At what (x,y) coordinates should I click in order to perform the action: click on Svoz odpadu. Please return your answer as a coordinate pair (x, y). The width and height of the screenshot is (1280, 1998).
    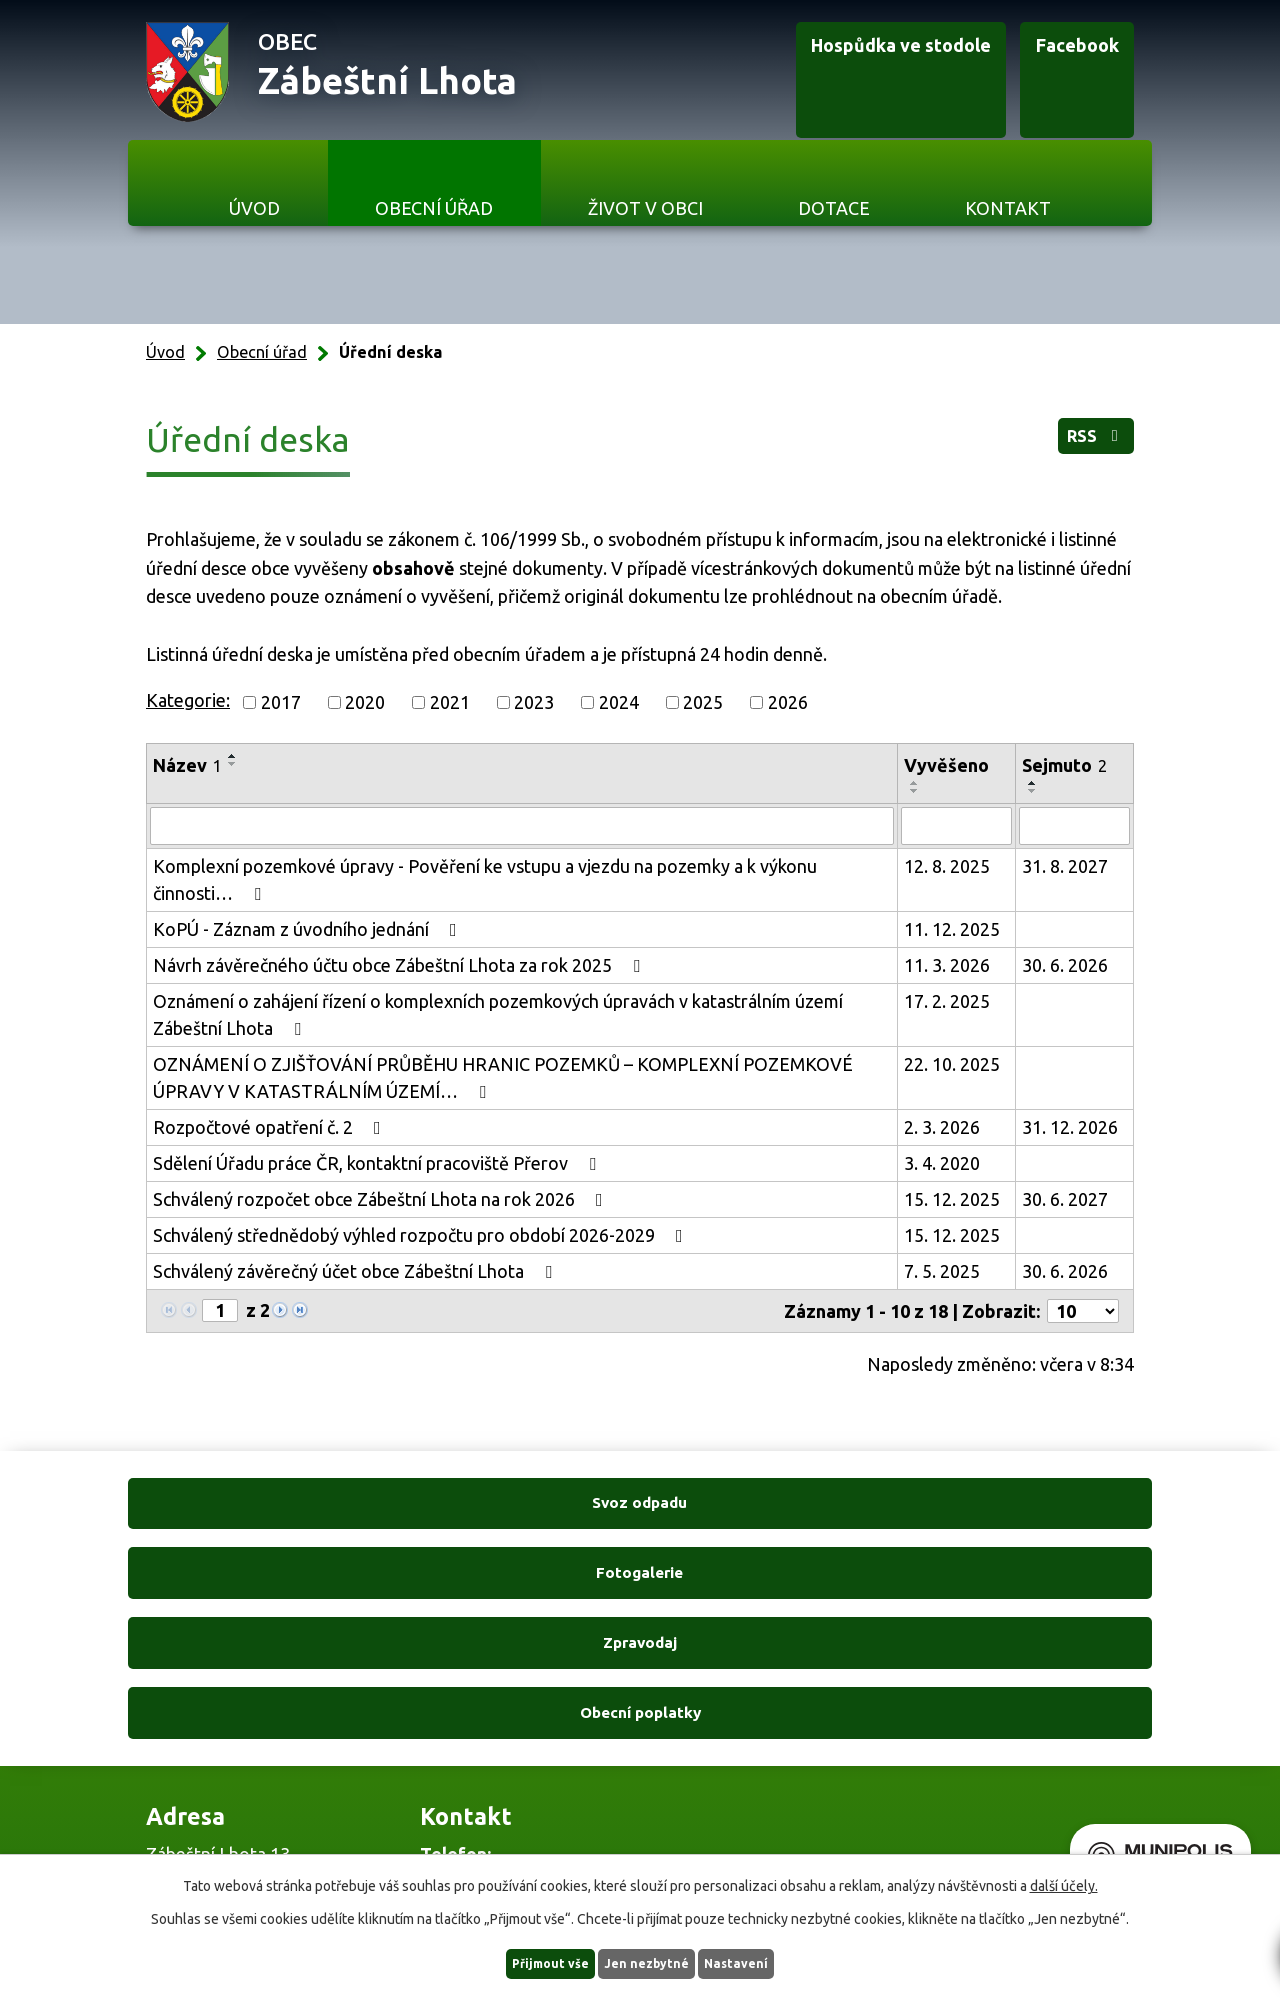
    Looking at the image, I should click on (248, 1510).